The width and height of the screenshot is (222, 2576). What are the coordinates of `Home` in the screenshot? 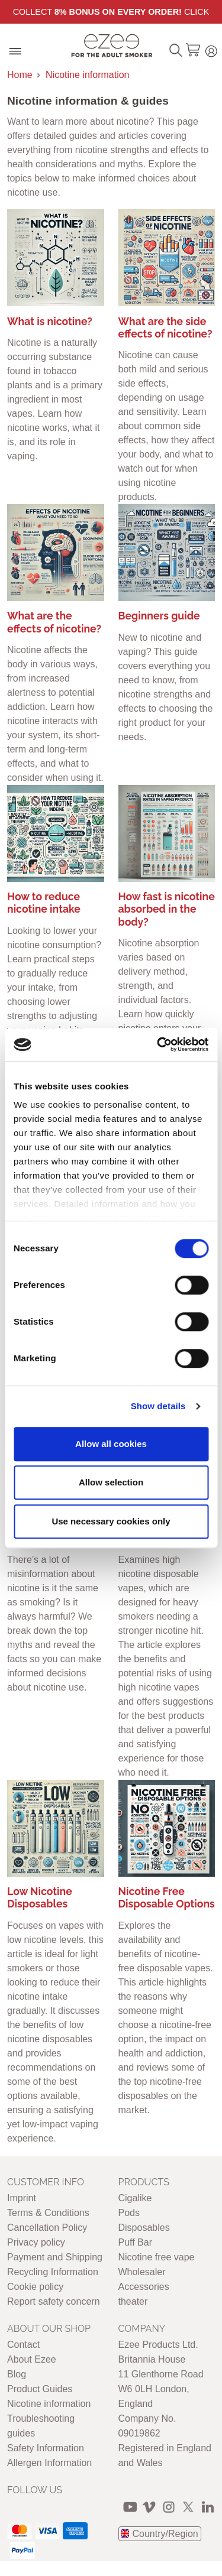 It's located at (20, 75).